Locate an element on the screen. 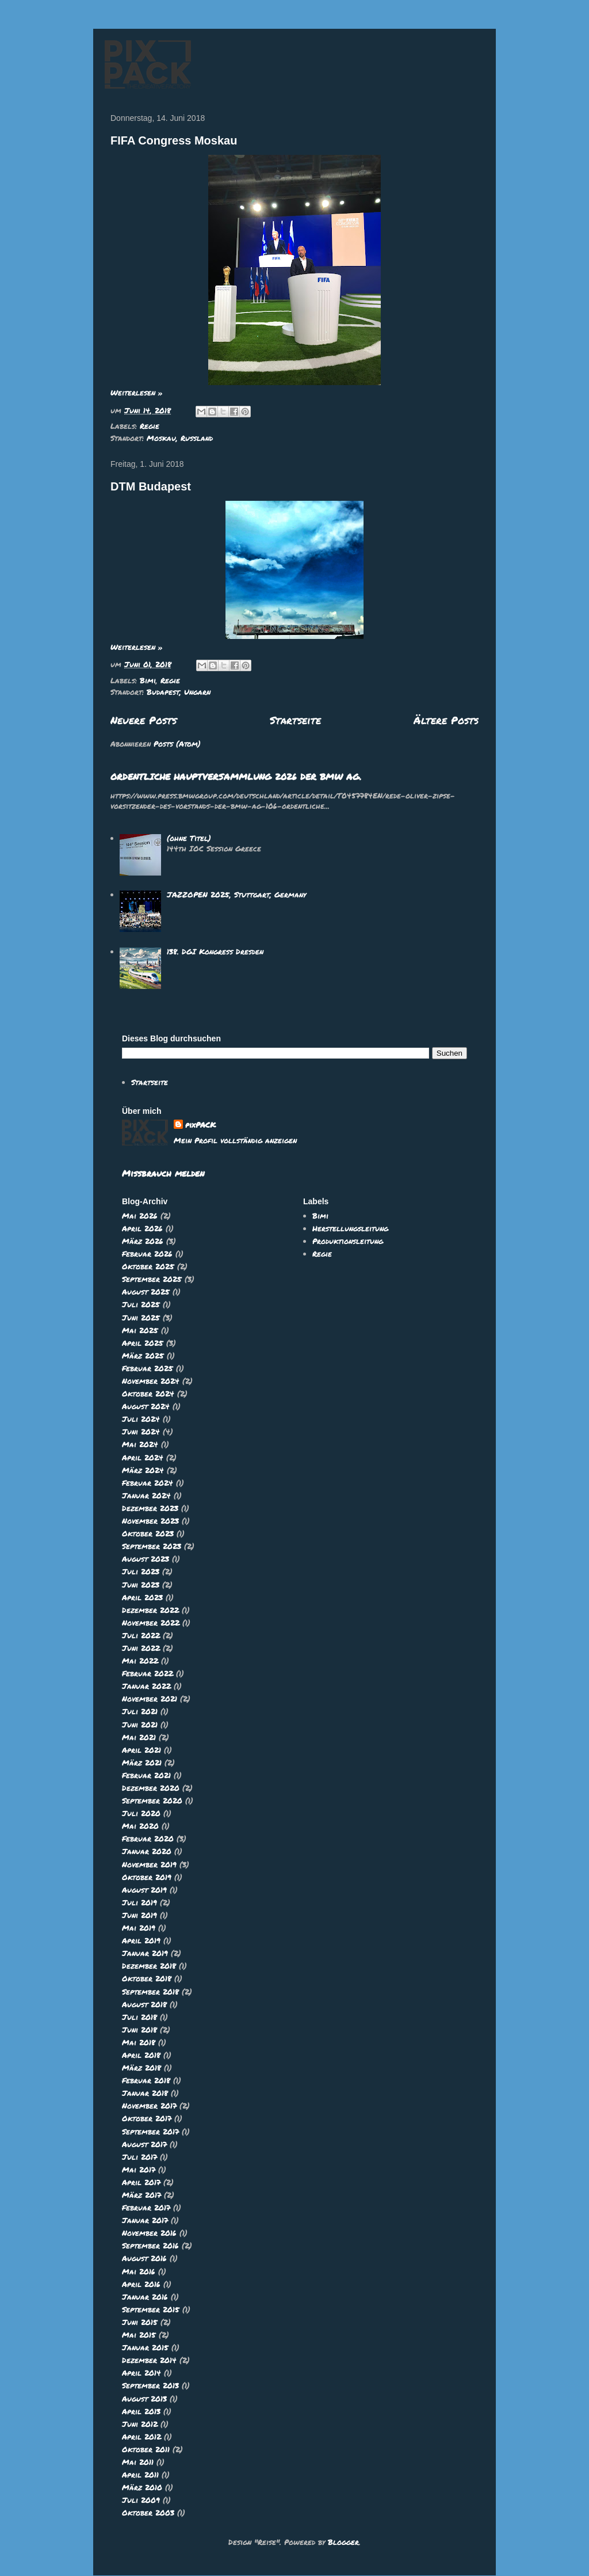  März 2018 is located at coordinates (141, 2068).